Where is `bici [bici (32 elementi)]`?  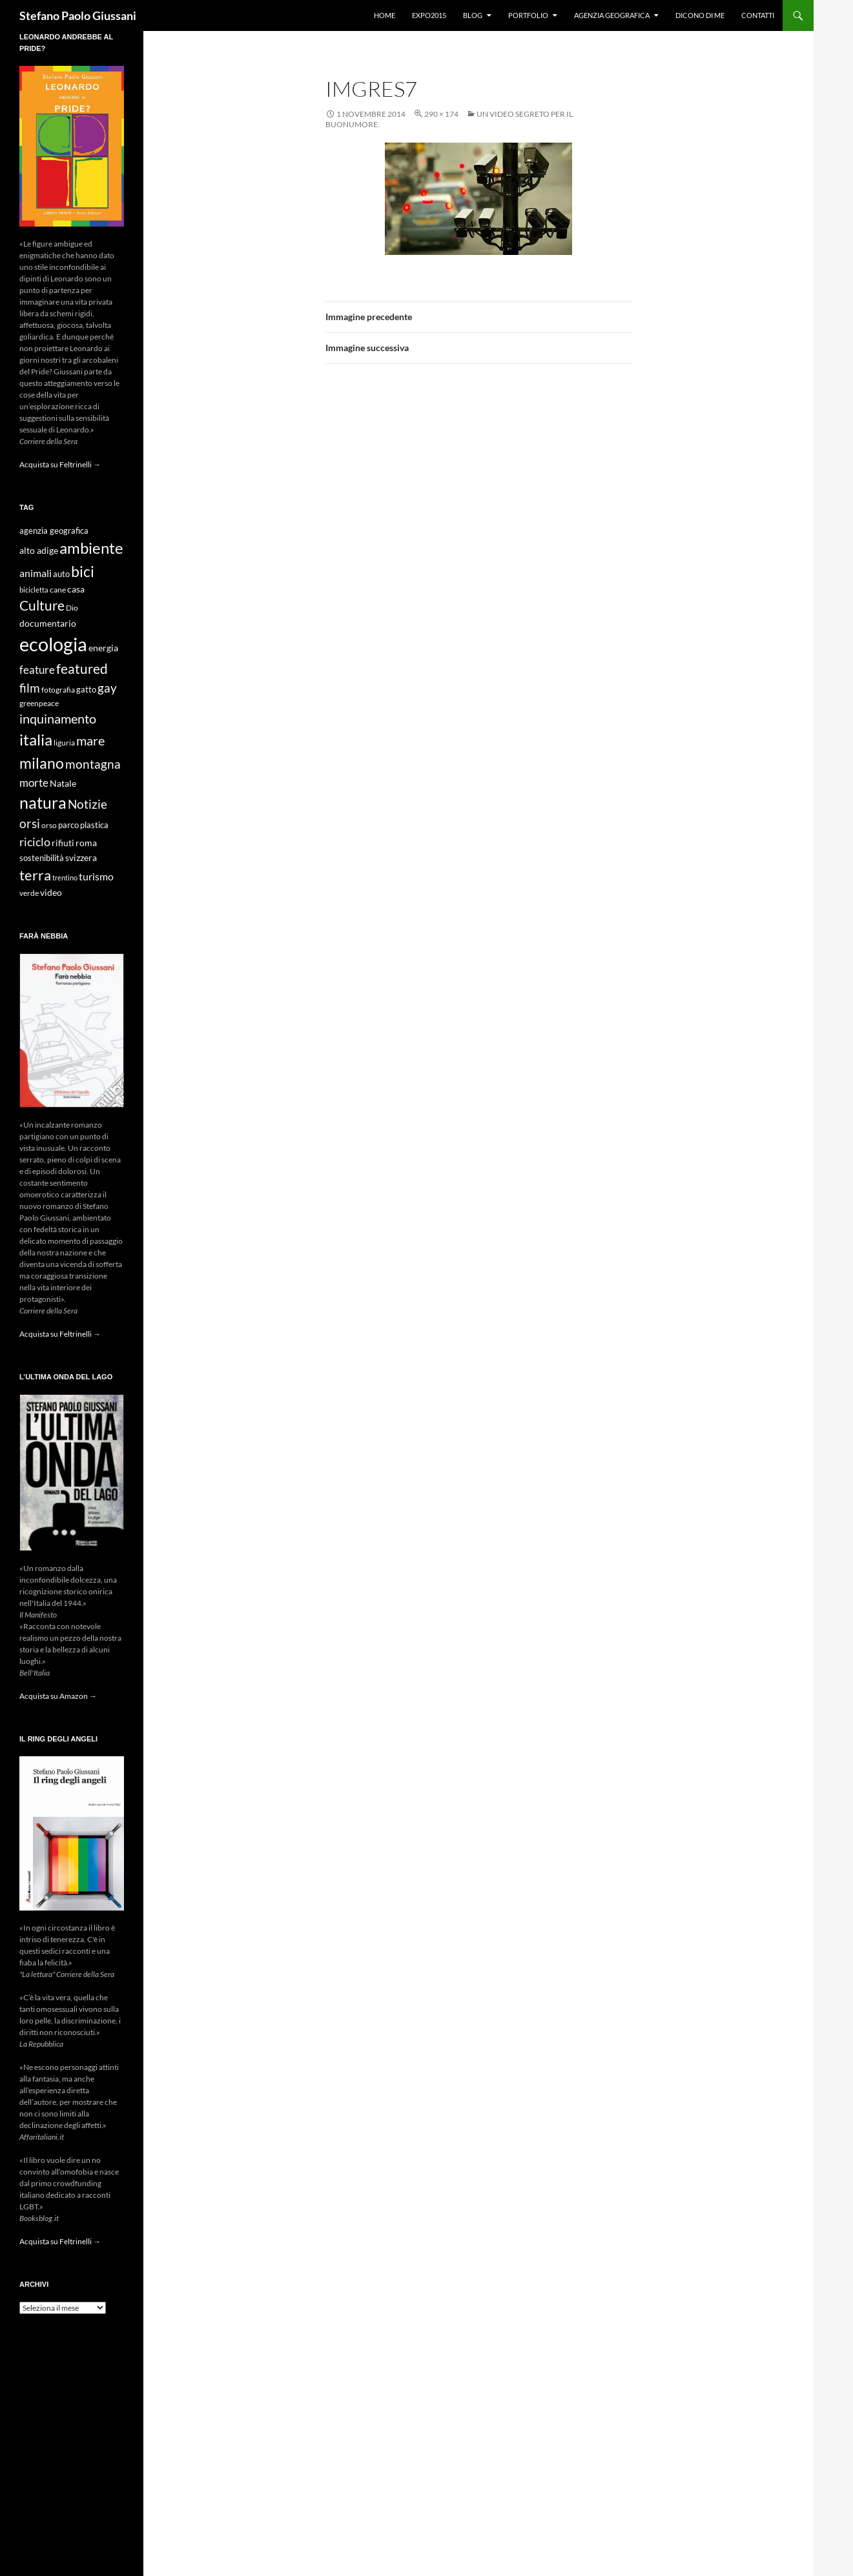
bici [bici (32 elementi)] is located at coordinates (82, 571).